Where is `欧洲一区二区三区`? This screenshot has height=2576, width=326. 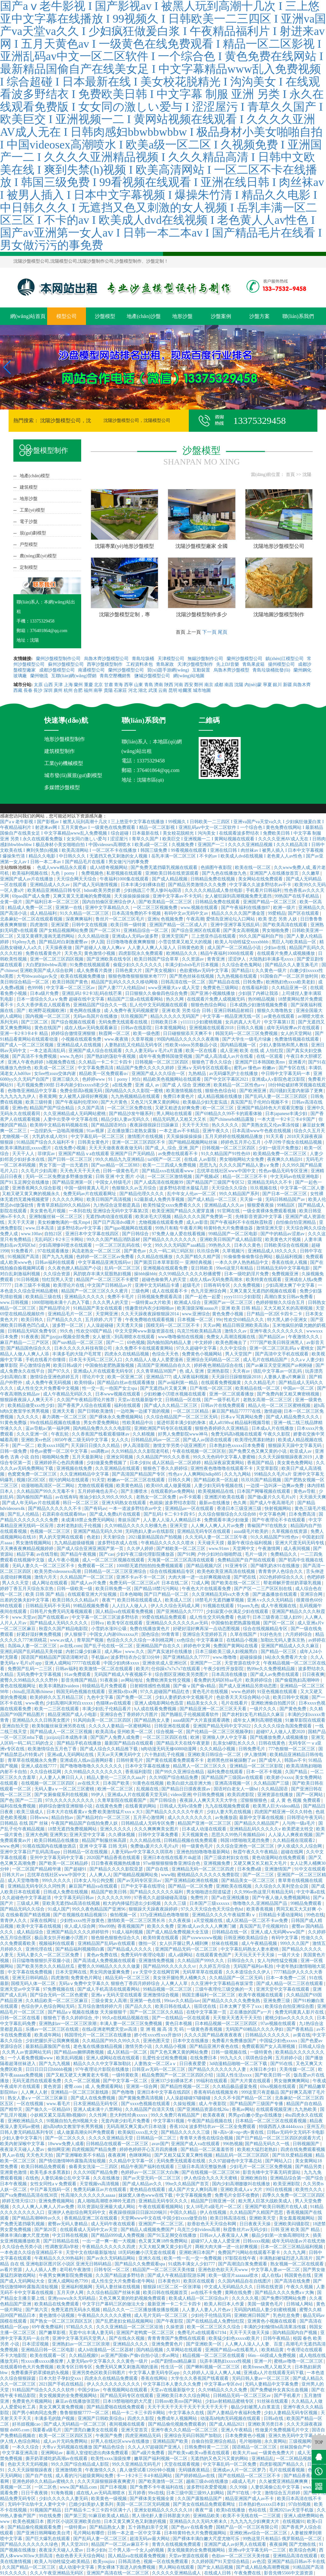 欧洲一区二区三区 is located at coordinates (115, 1789).